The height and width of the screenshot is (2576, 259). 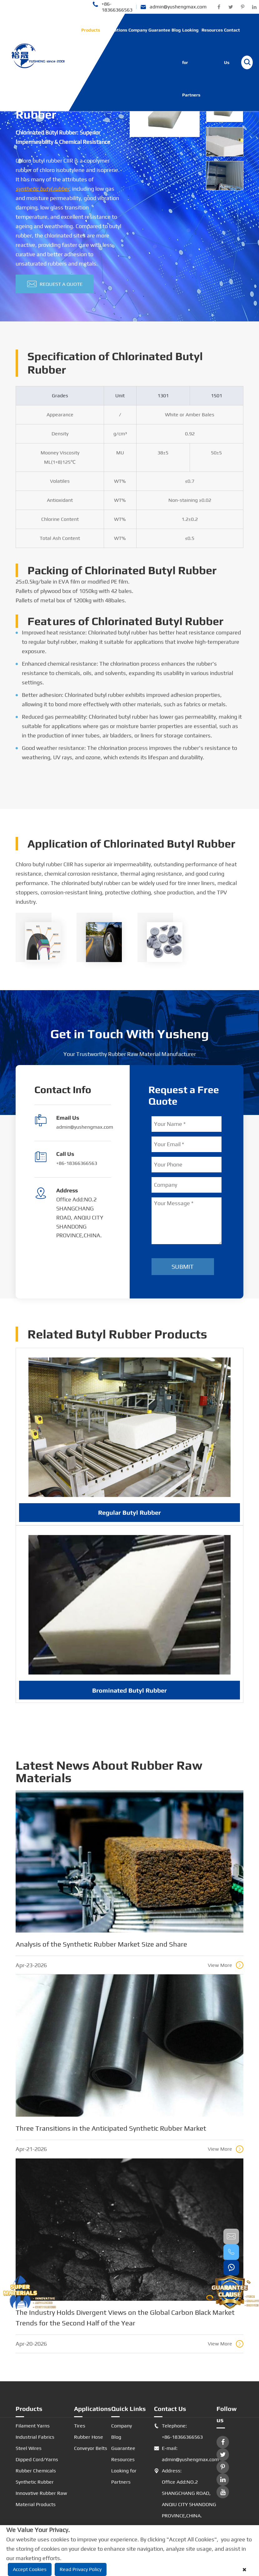 What do you see at coordinates (183, 1266) in the screenshot?
I see `Submit` at bounding box center [183, 1266].